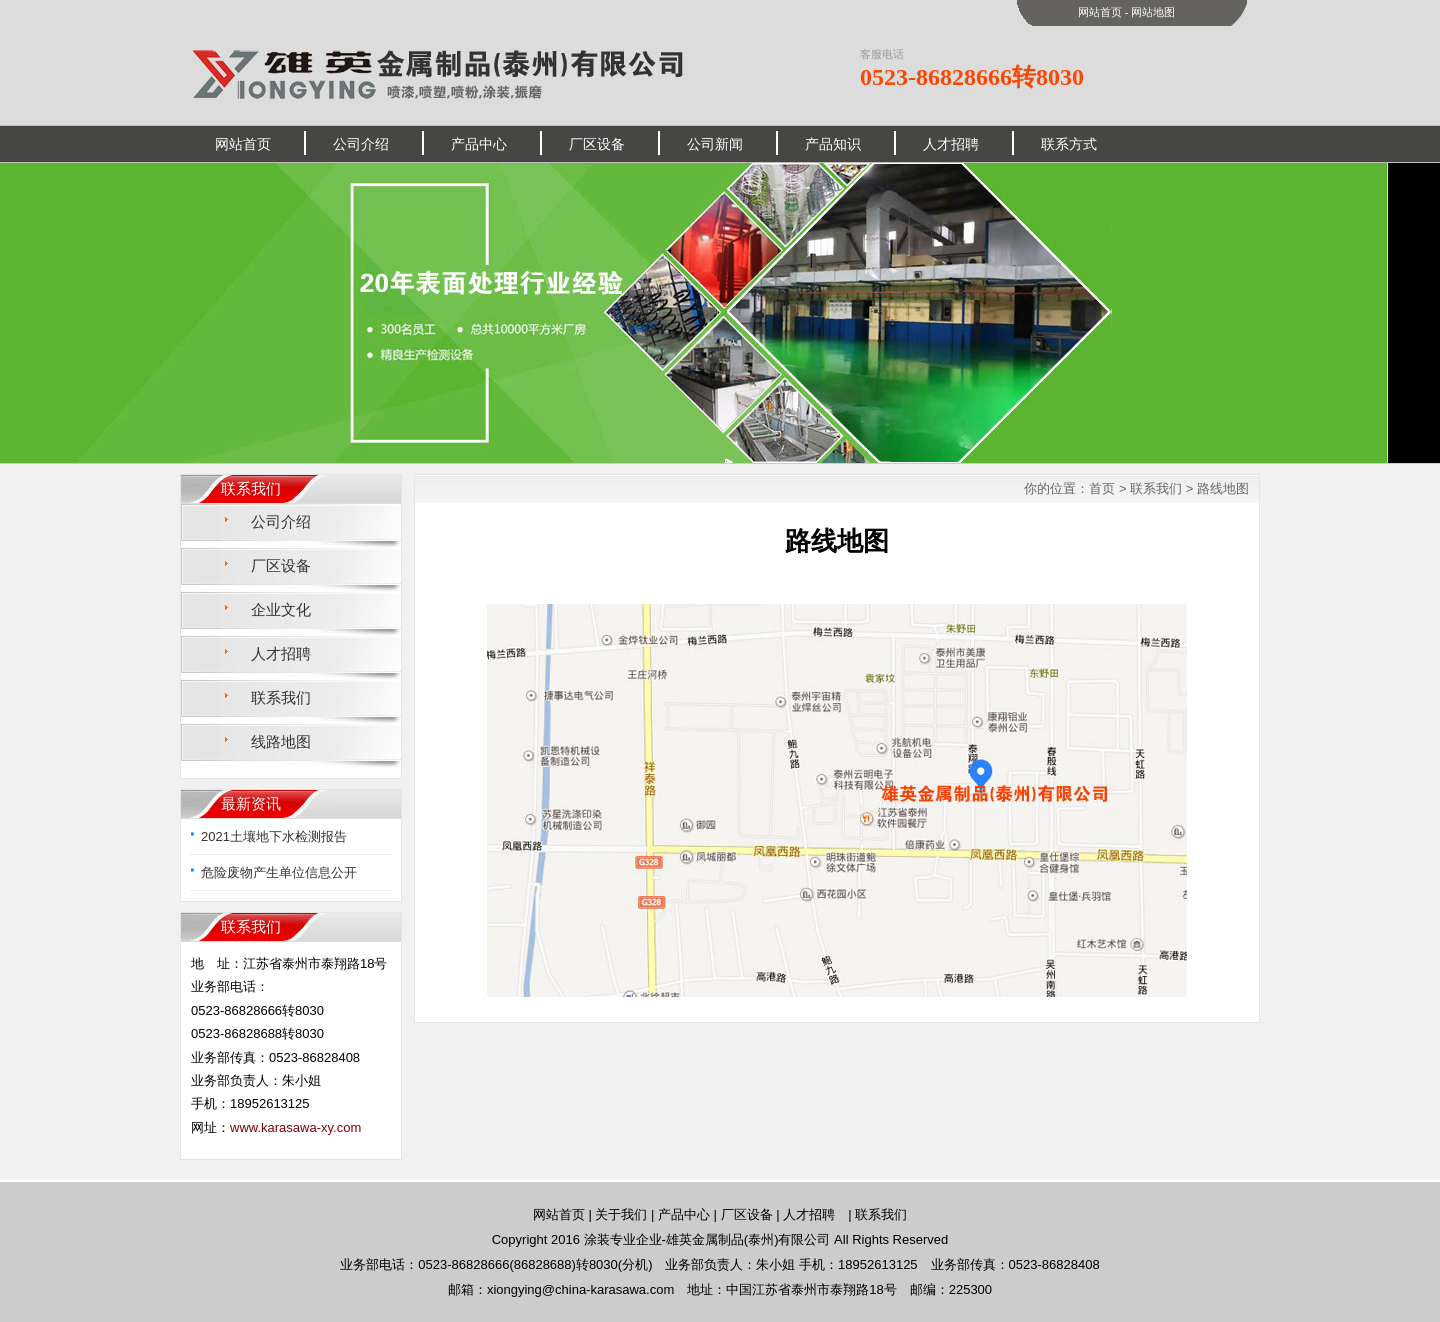 The image size is (1440, 1322). What do you see at coordinates (281, 697) in the screenshot?
I see `联系我们` at bounding box center [281, 697].